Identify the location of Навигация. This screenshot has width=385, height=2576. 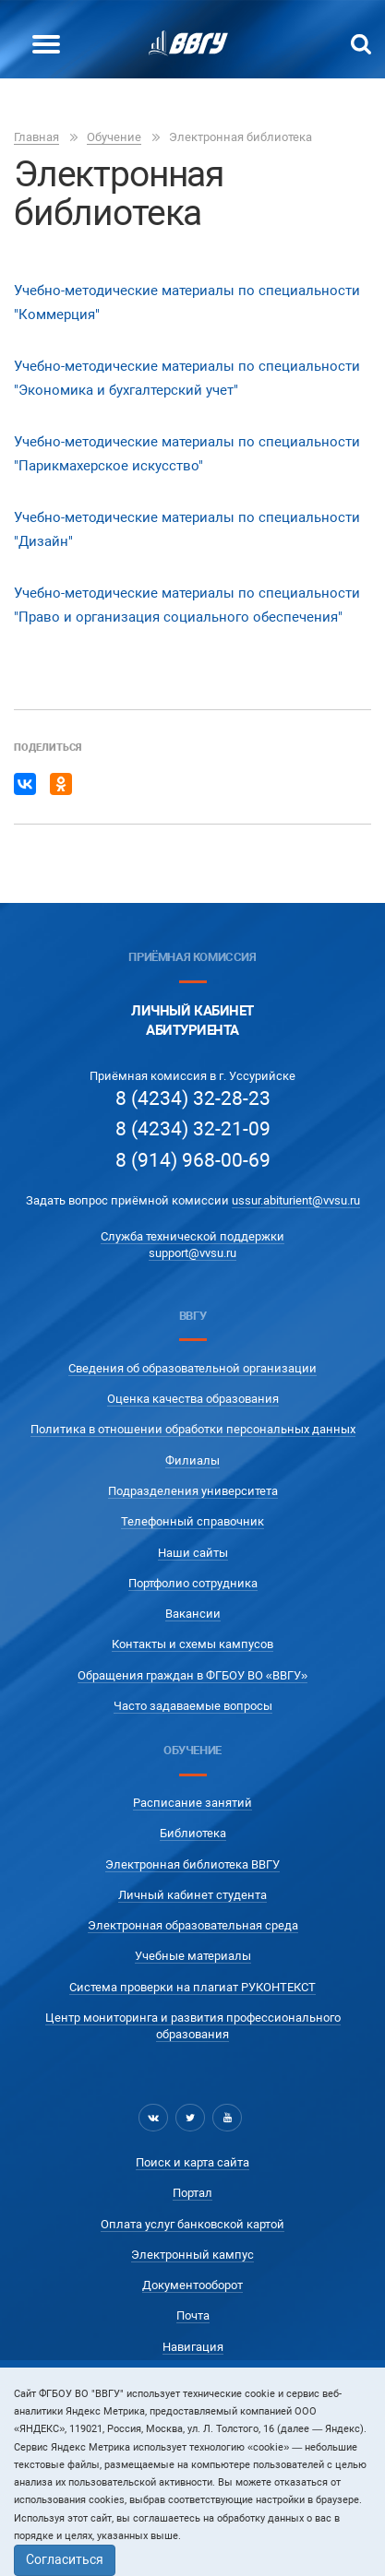
(192, 2347).